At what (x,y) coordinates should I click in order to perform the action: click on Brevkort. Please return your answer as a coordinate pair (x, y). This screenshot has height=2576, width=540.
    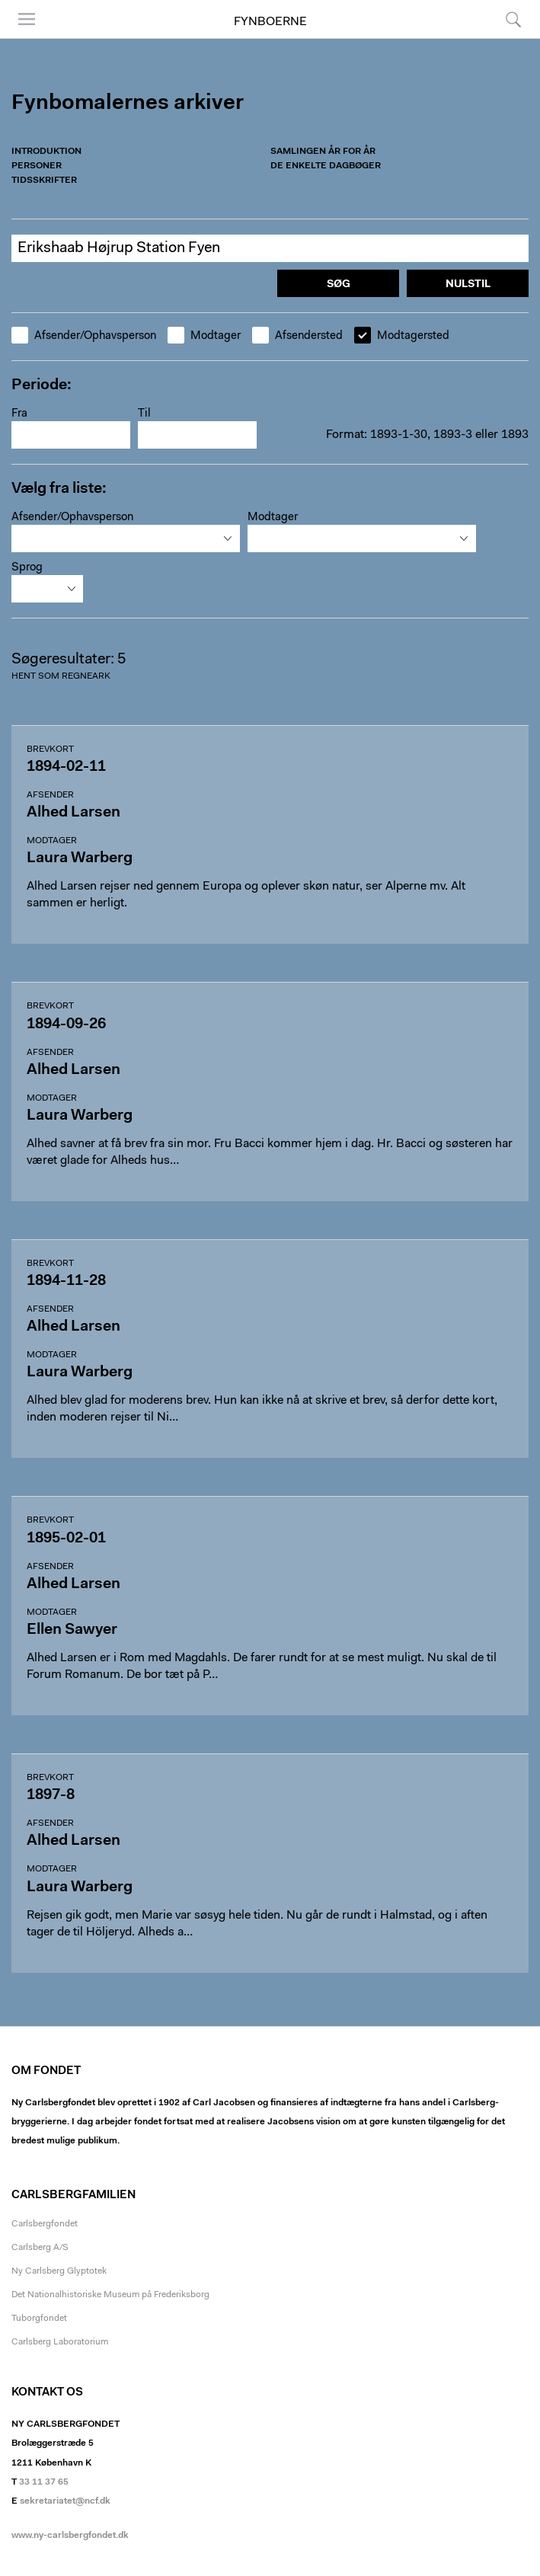
    Looking at the image, I should click on (50, 749).